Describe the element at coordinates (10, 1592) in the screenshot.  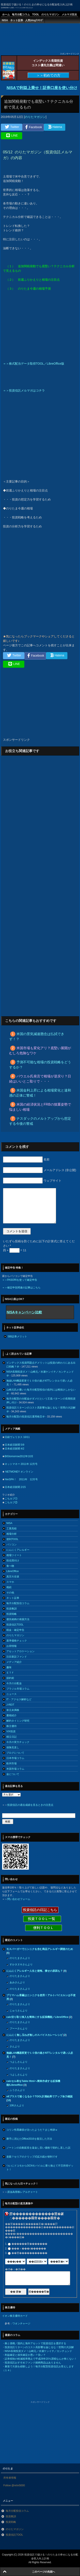
I see `その他` at that location.